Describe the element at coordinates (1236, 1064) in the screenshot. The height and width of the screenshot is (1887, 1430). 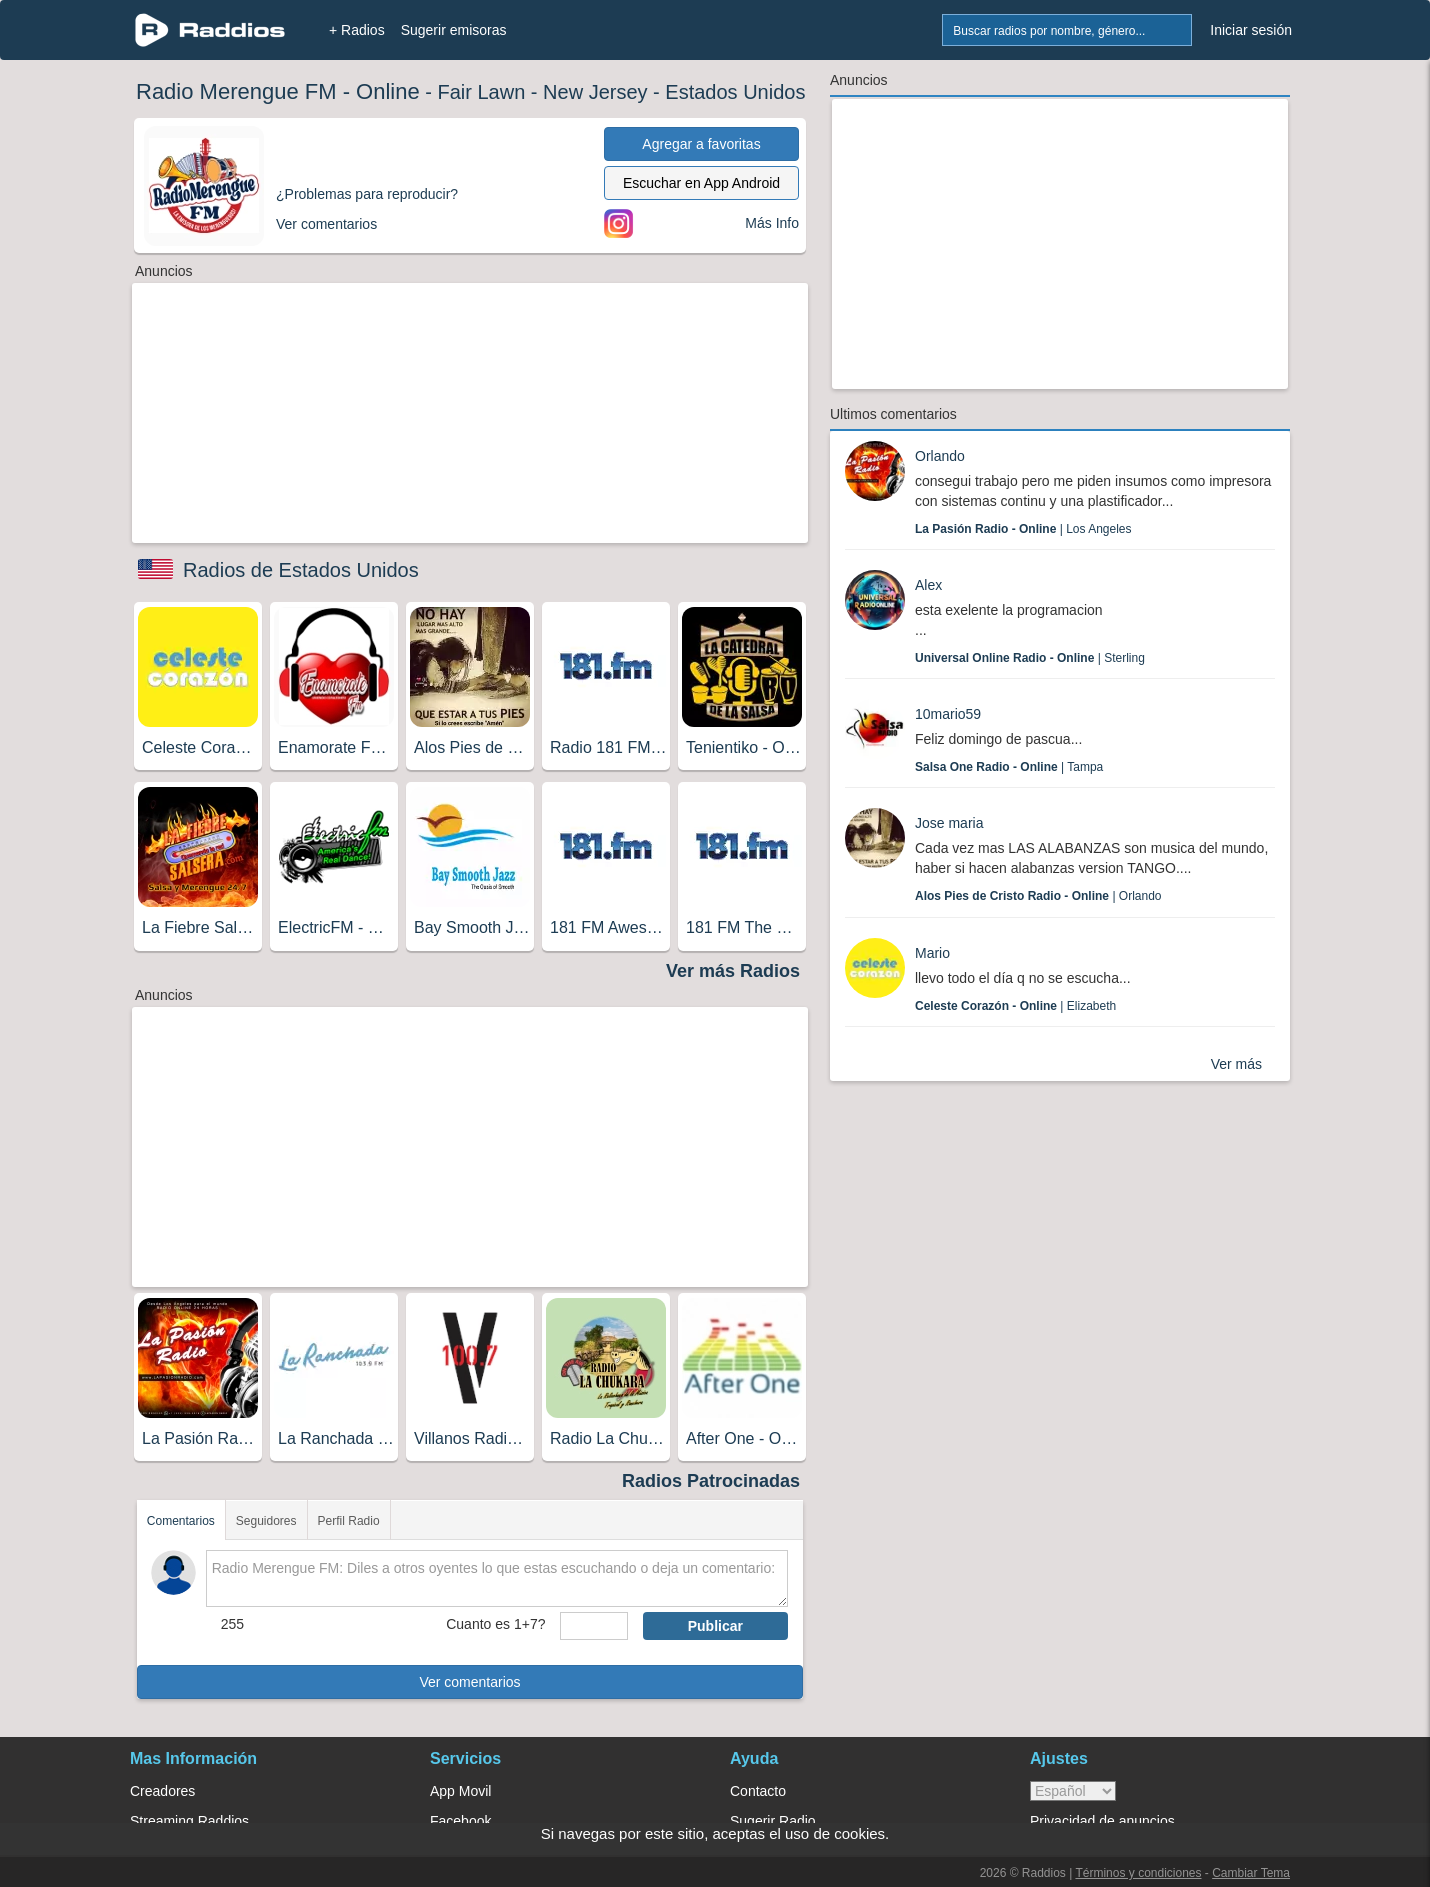
I see `Ver más` at that location.